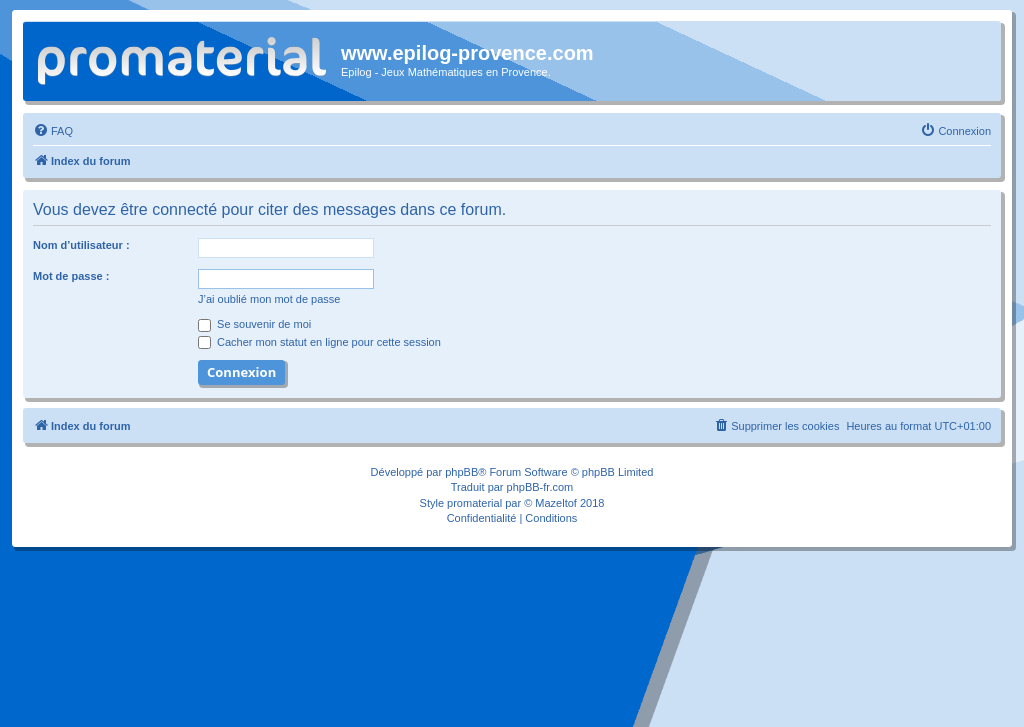 The image size is (1024, 727). Describe the element at coordinates (540, 487) in the screenshot. I see `phpBB-fr.com` at that location.